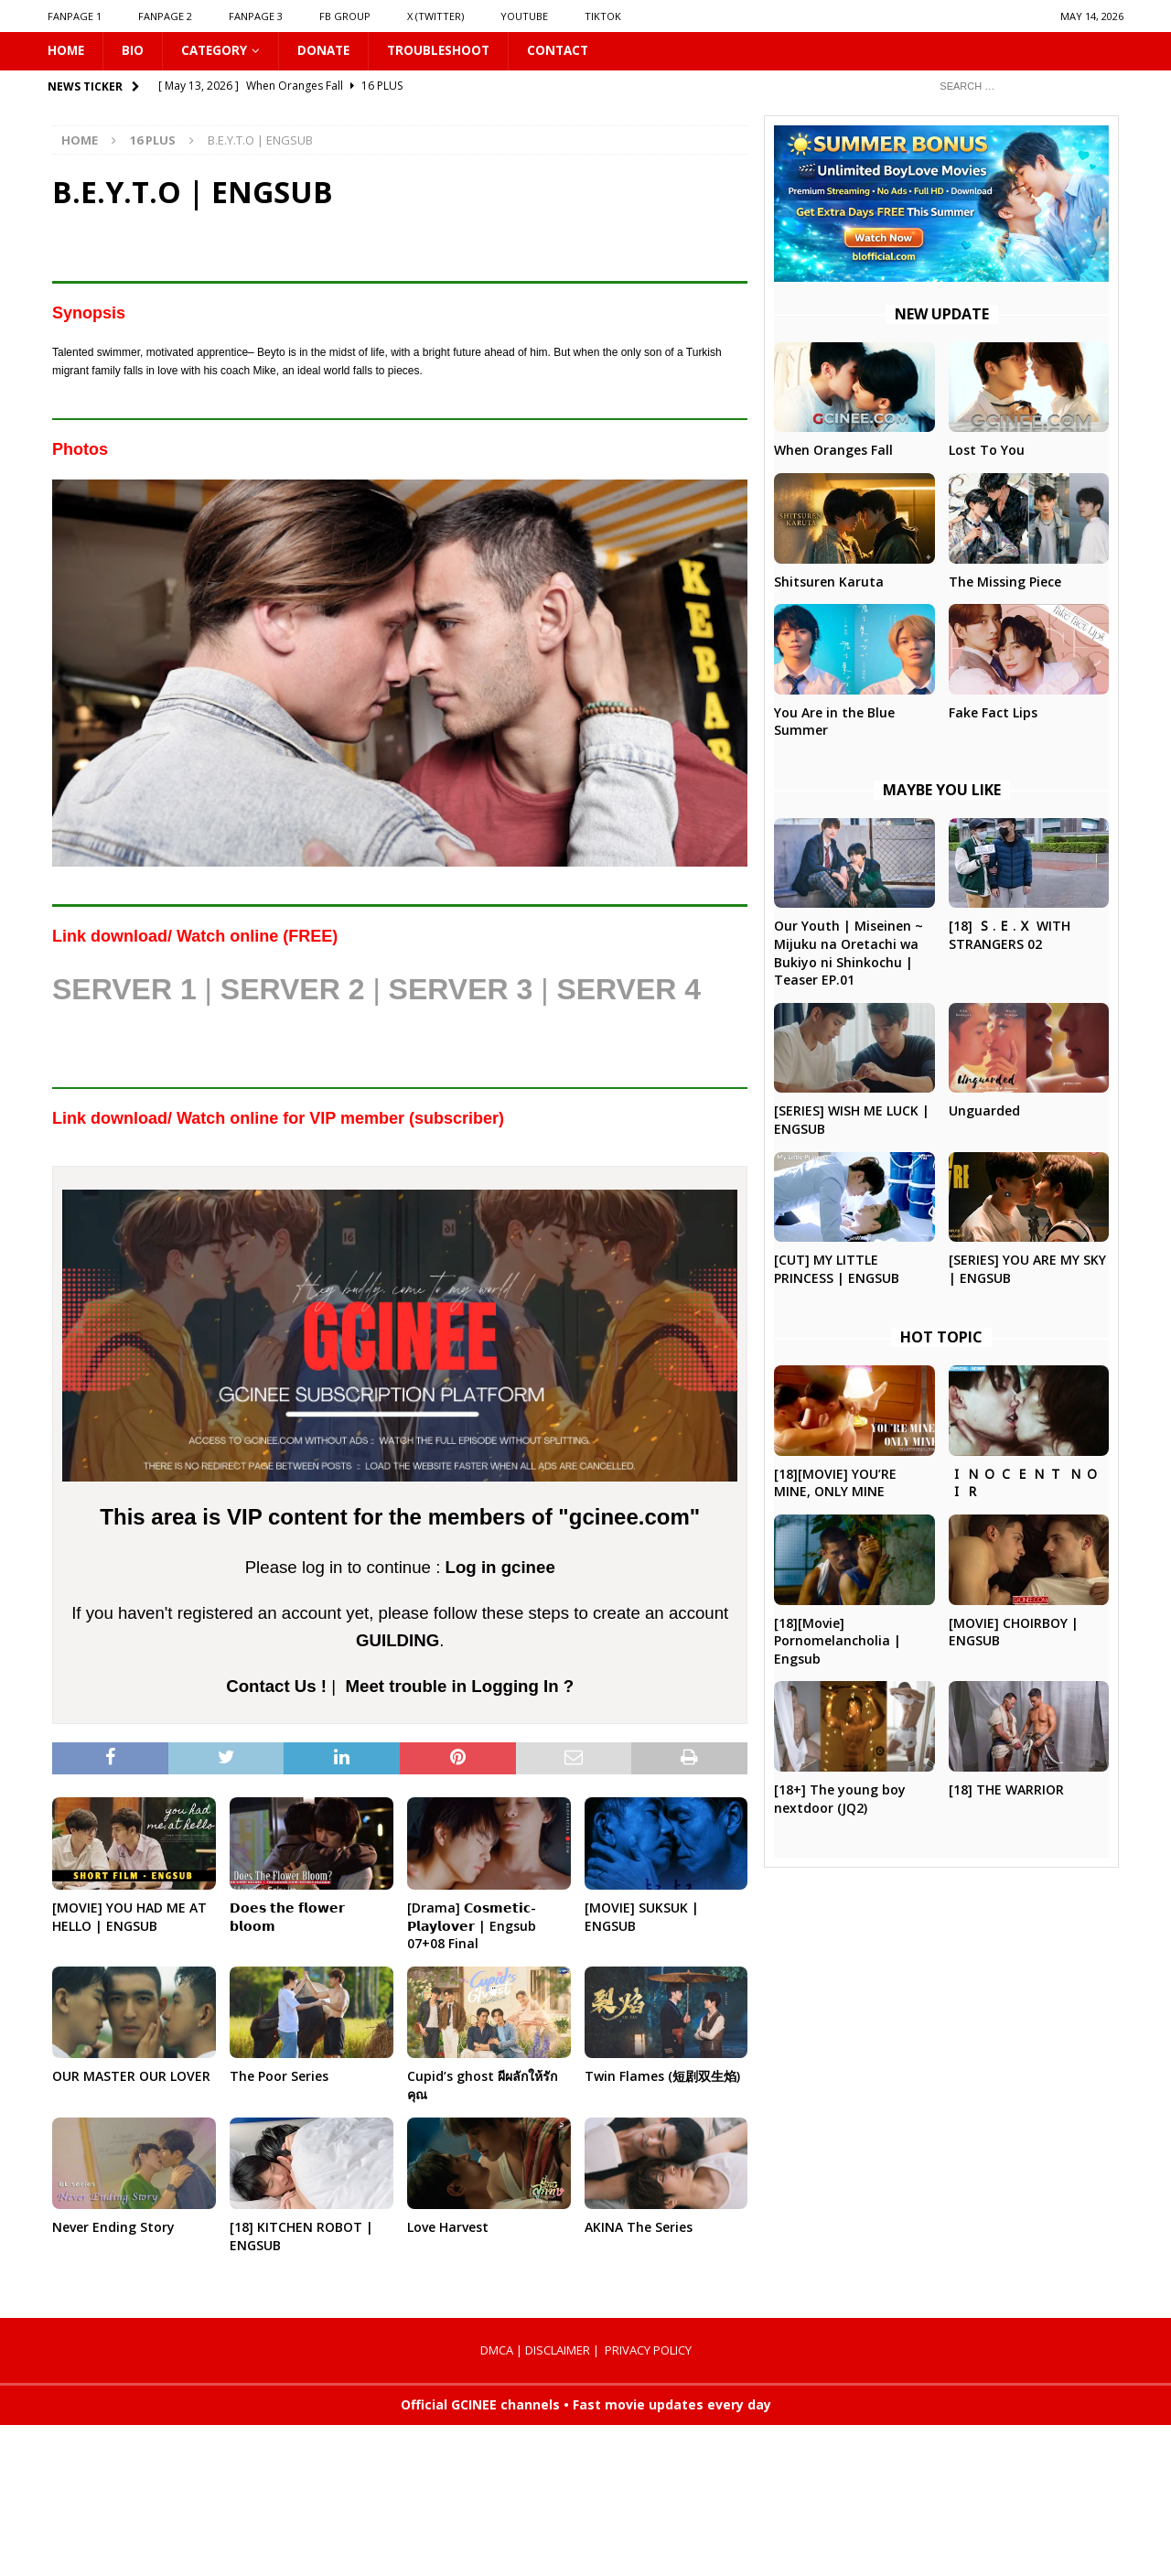  Describe the element at coordinates (603, 16) in the screenshot. I see `TIKTOK` at that location.